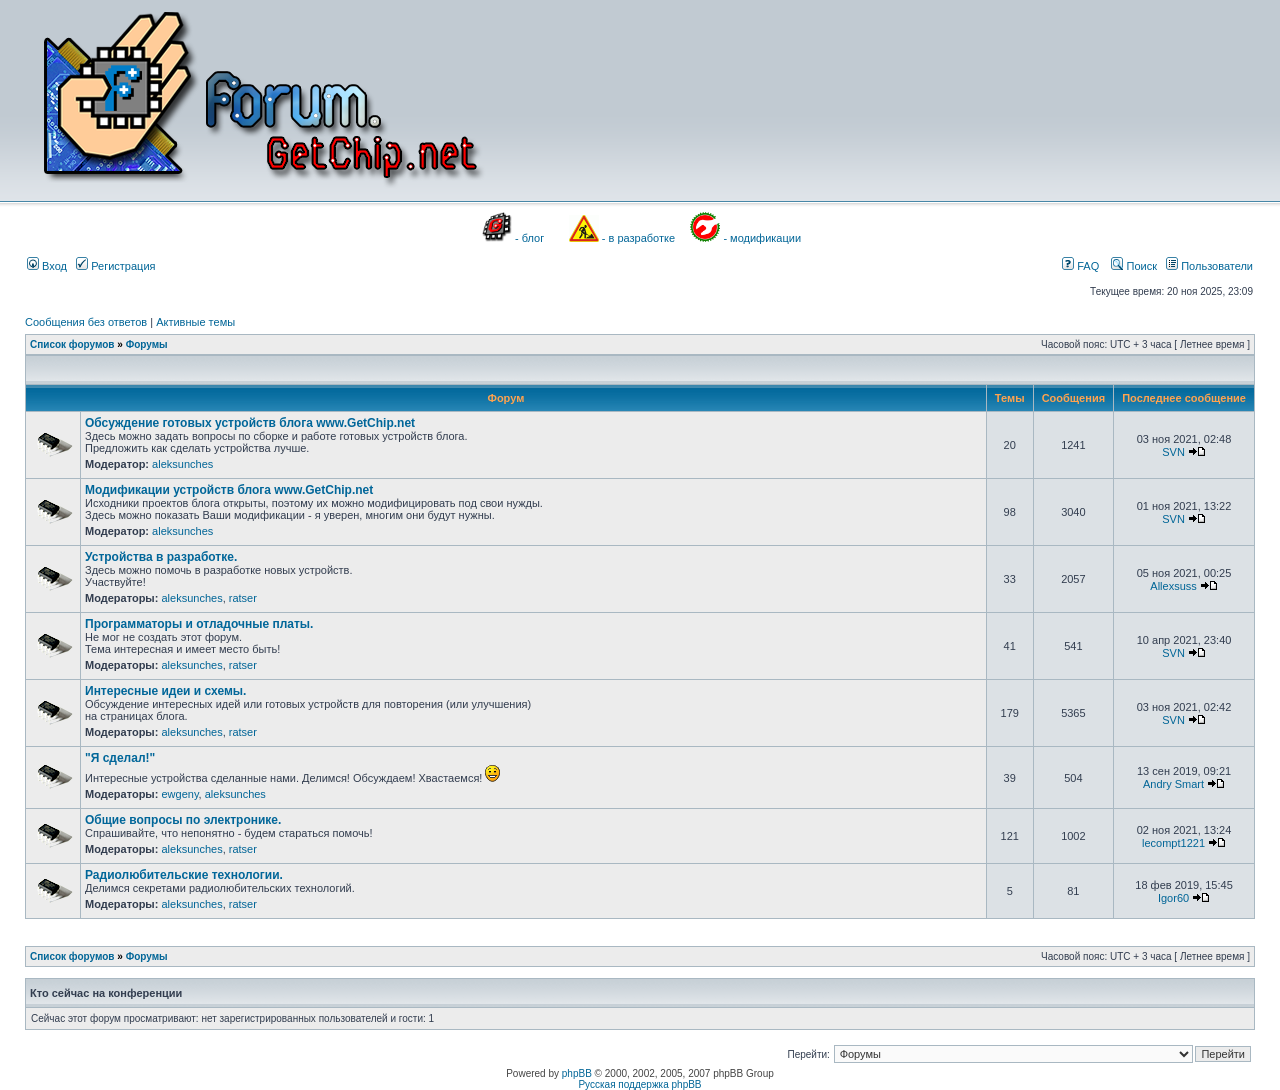  I want to click on Список форумов, so click(72, 344).